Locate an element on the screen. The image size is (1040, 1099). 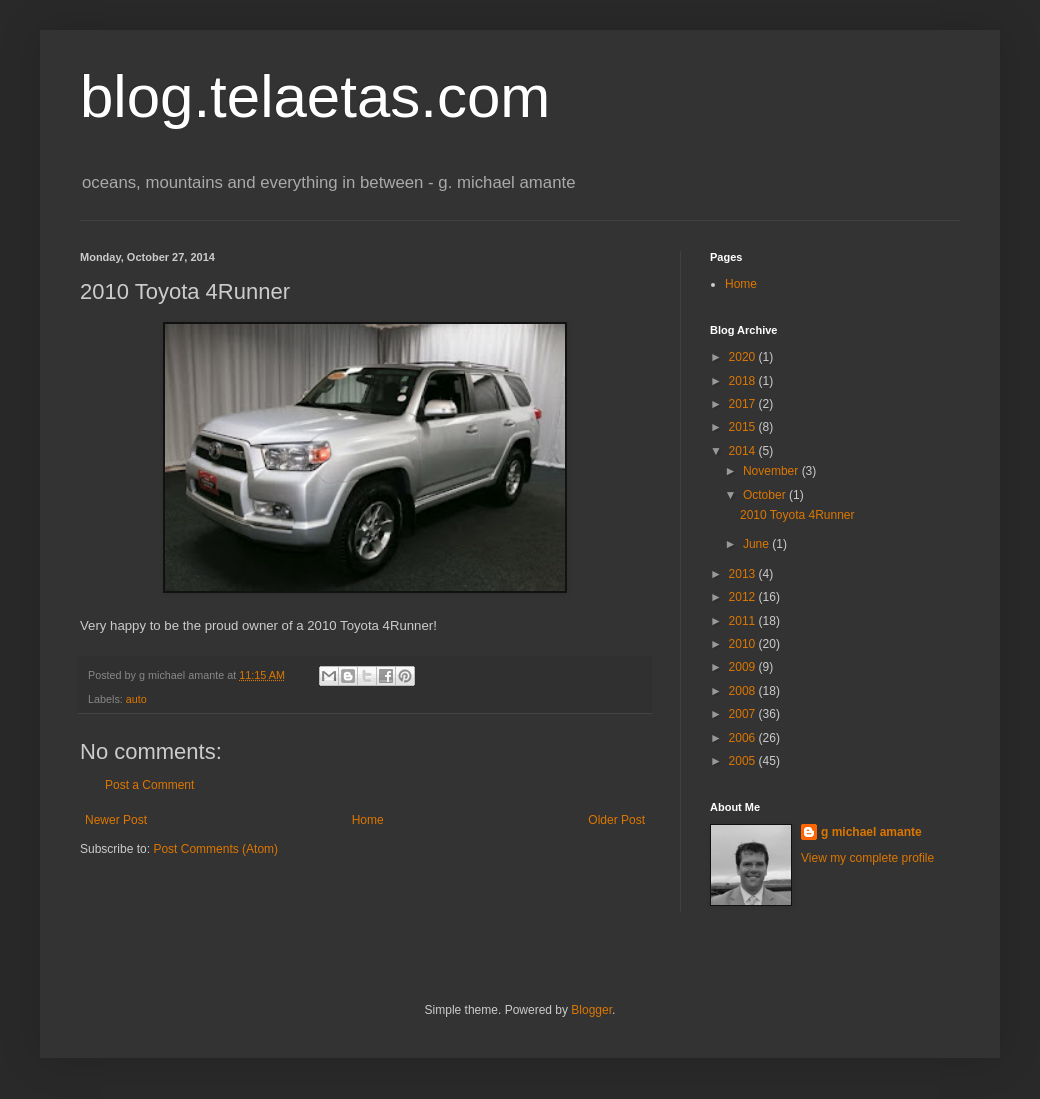
2007 is located at coordinates (744, 714).